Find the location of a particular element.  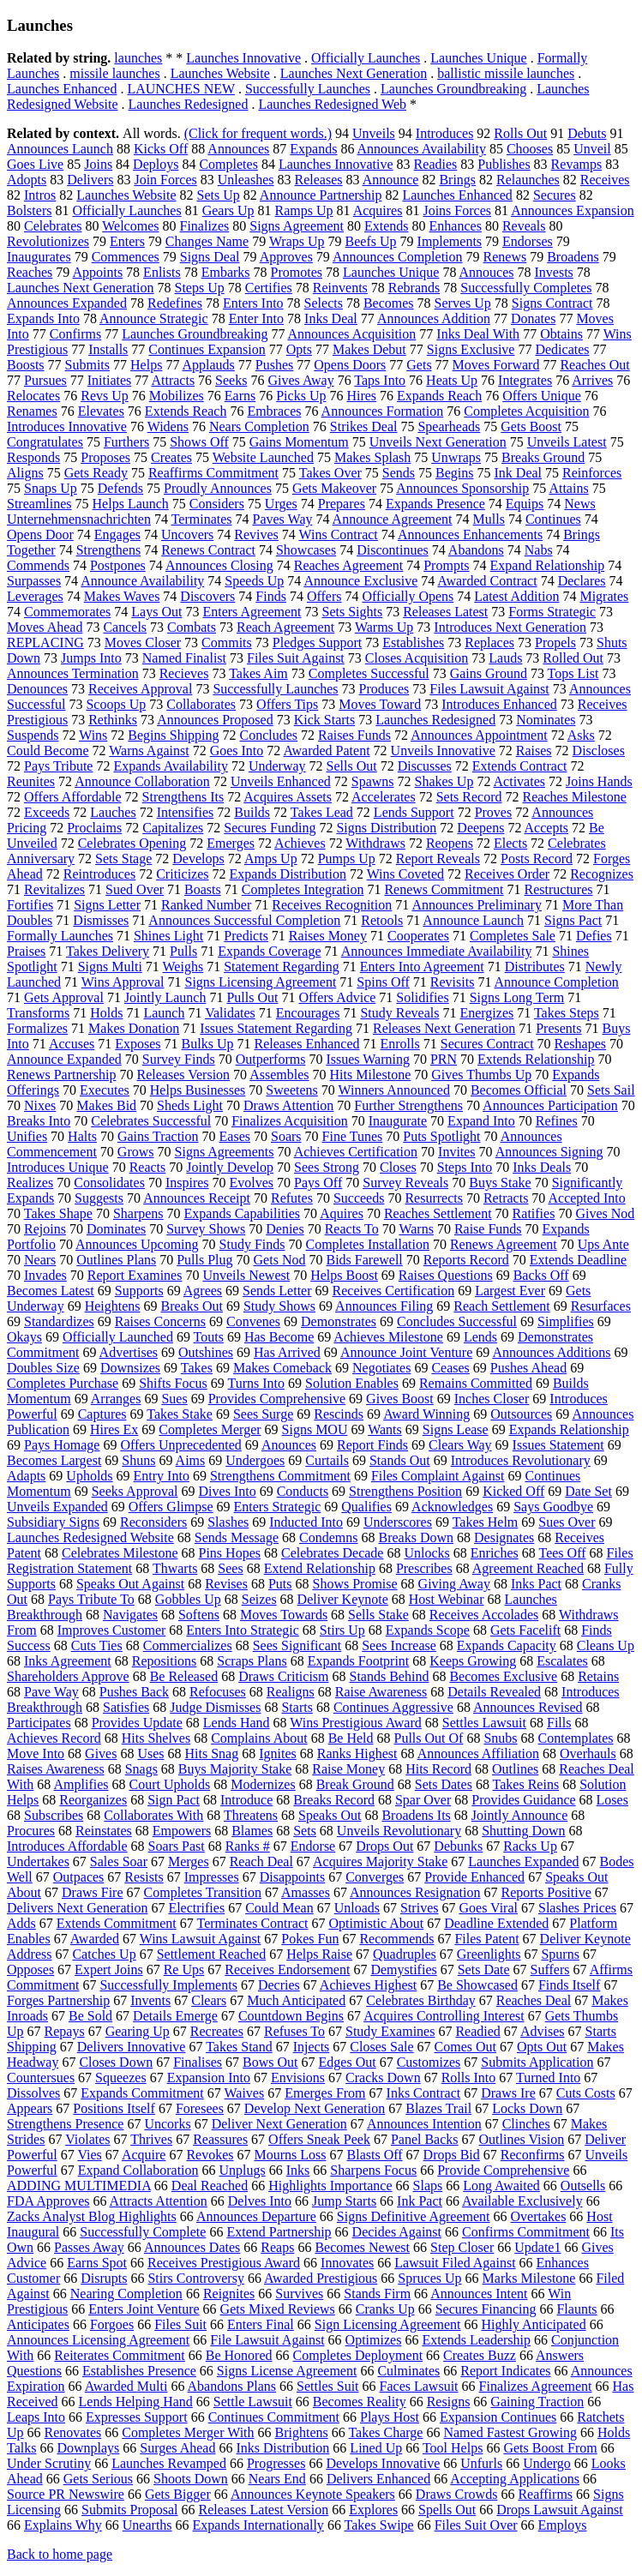

Establishes Presence is located at coordinates (139, 2370).